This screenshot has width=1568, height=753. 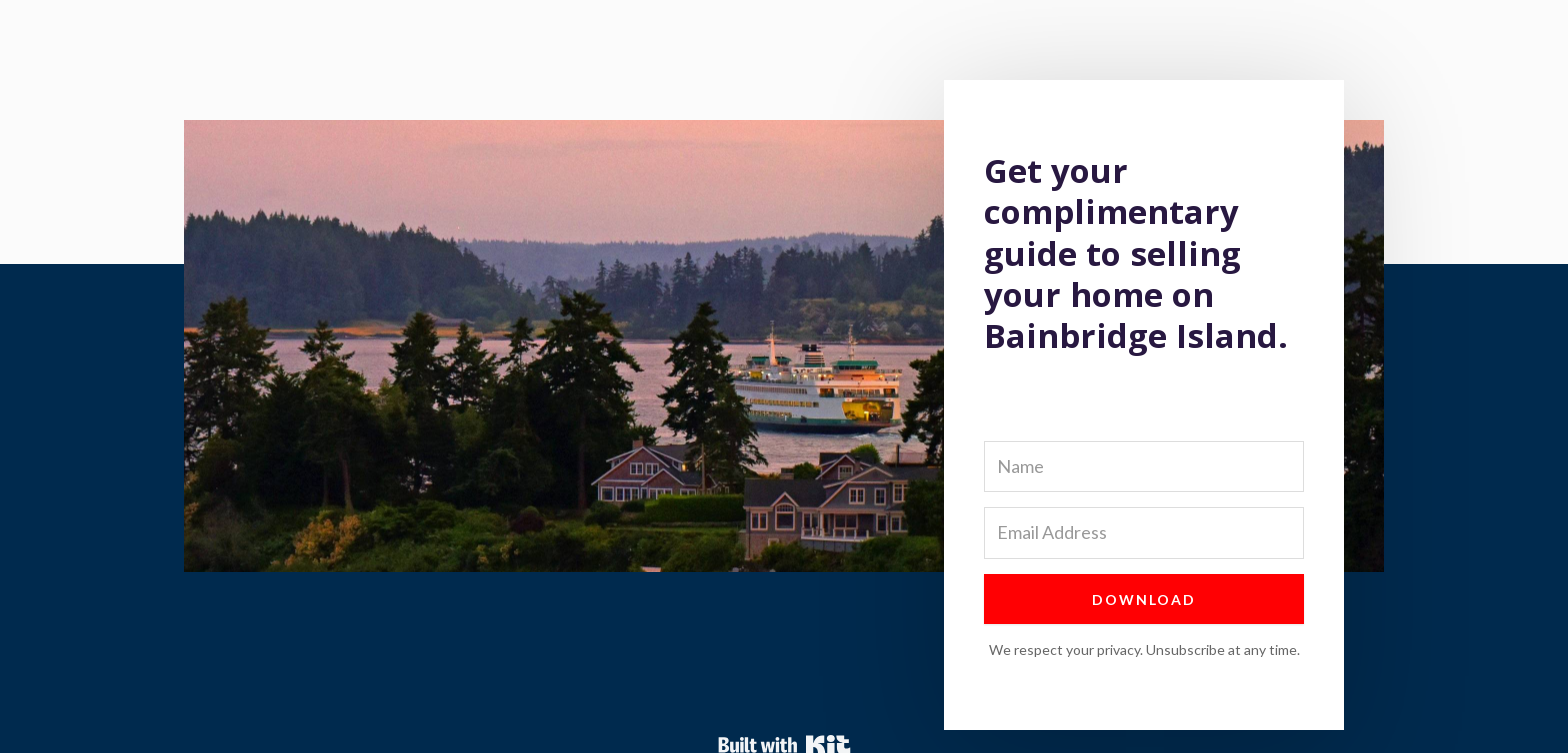 I want to click on [Name], so click(x=1144, y=466).